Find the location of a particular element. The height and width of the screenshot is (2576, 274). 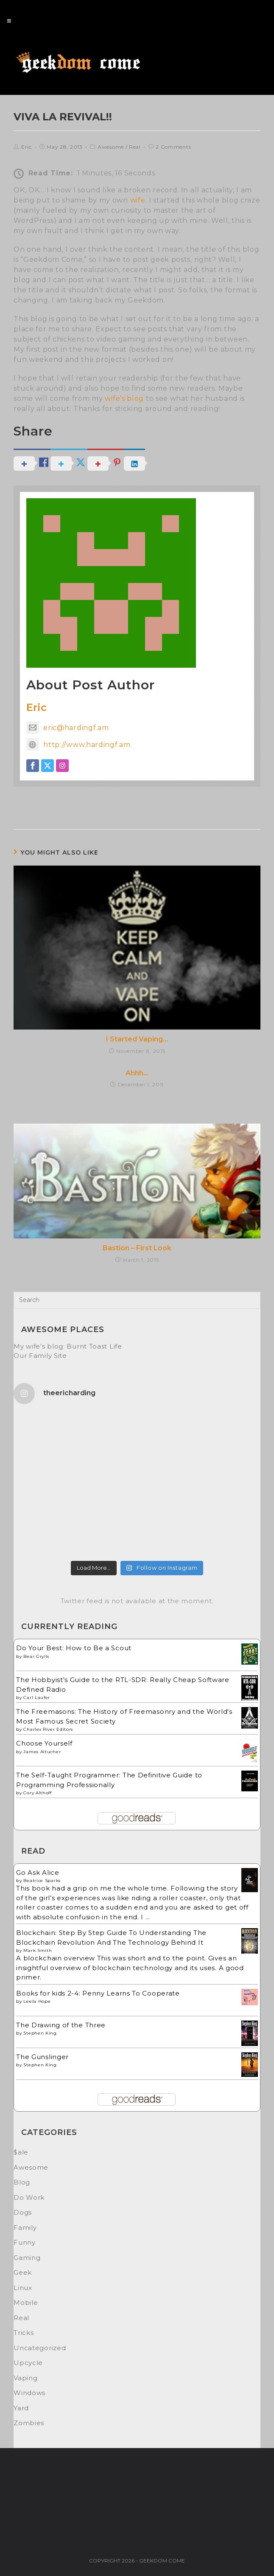

James Altucher is located at coordinates (42, 1751).